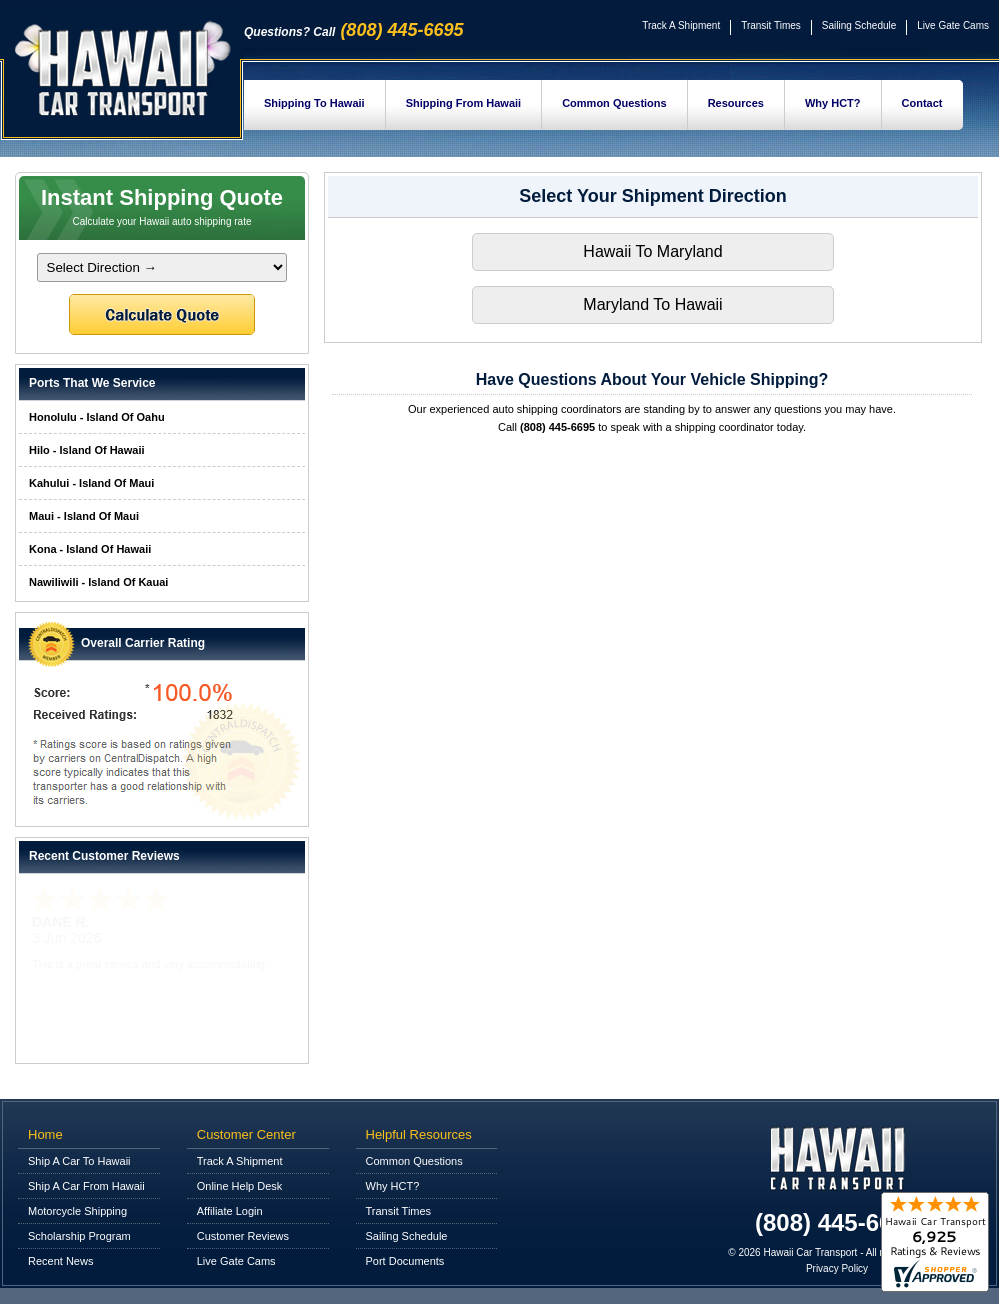 This screenshot has width=999, height=1304. What do you see at coordinates (84, 516) in the screenshot?
I see `Maui - Island Of Maui` at bounding box center [84, 516].